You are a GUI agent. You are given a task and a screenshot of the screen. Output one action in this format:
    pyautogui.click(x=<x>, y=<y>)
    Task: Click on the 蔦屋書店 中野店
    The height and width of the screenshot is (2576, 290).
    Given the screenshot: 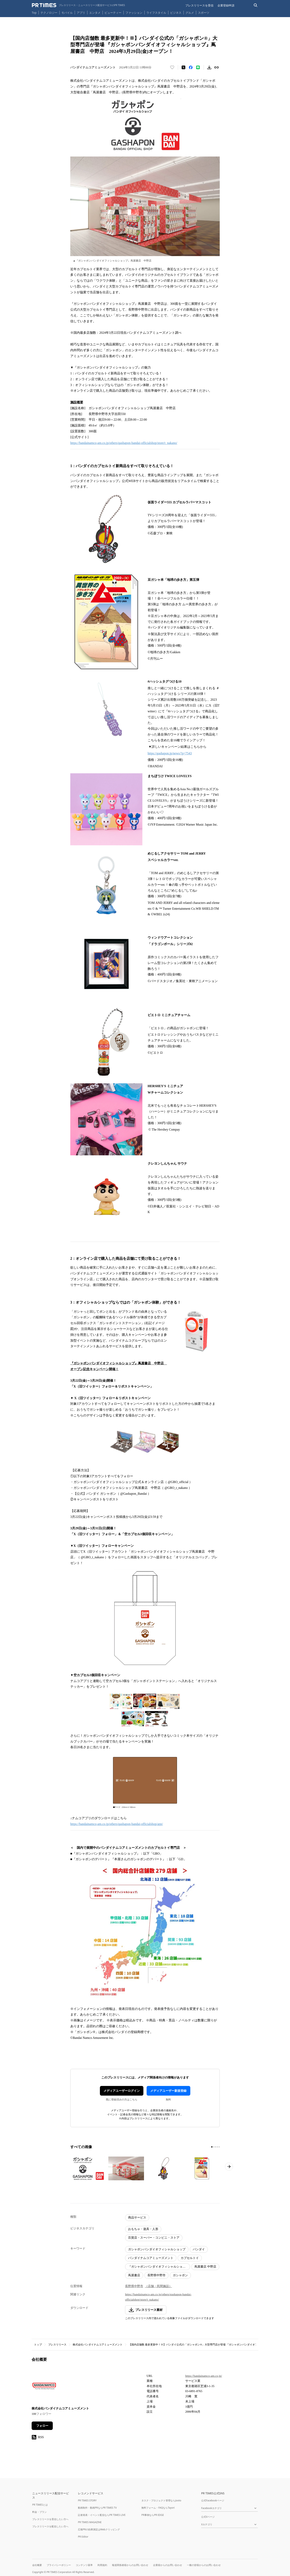 What is the action you would take?
    pyautogui.click(x=205, y=2266)
    